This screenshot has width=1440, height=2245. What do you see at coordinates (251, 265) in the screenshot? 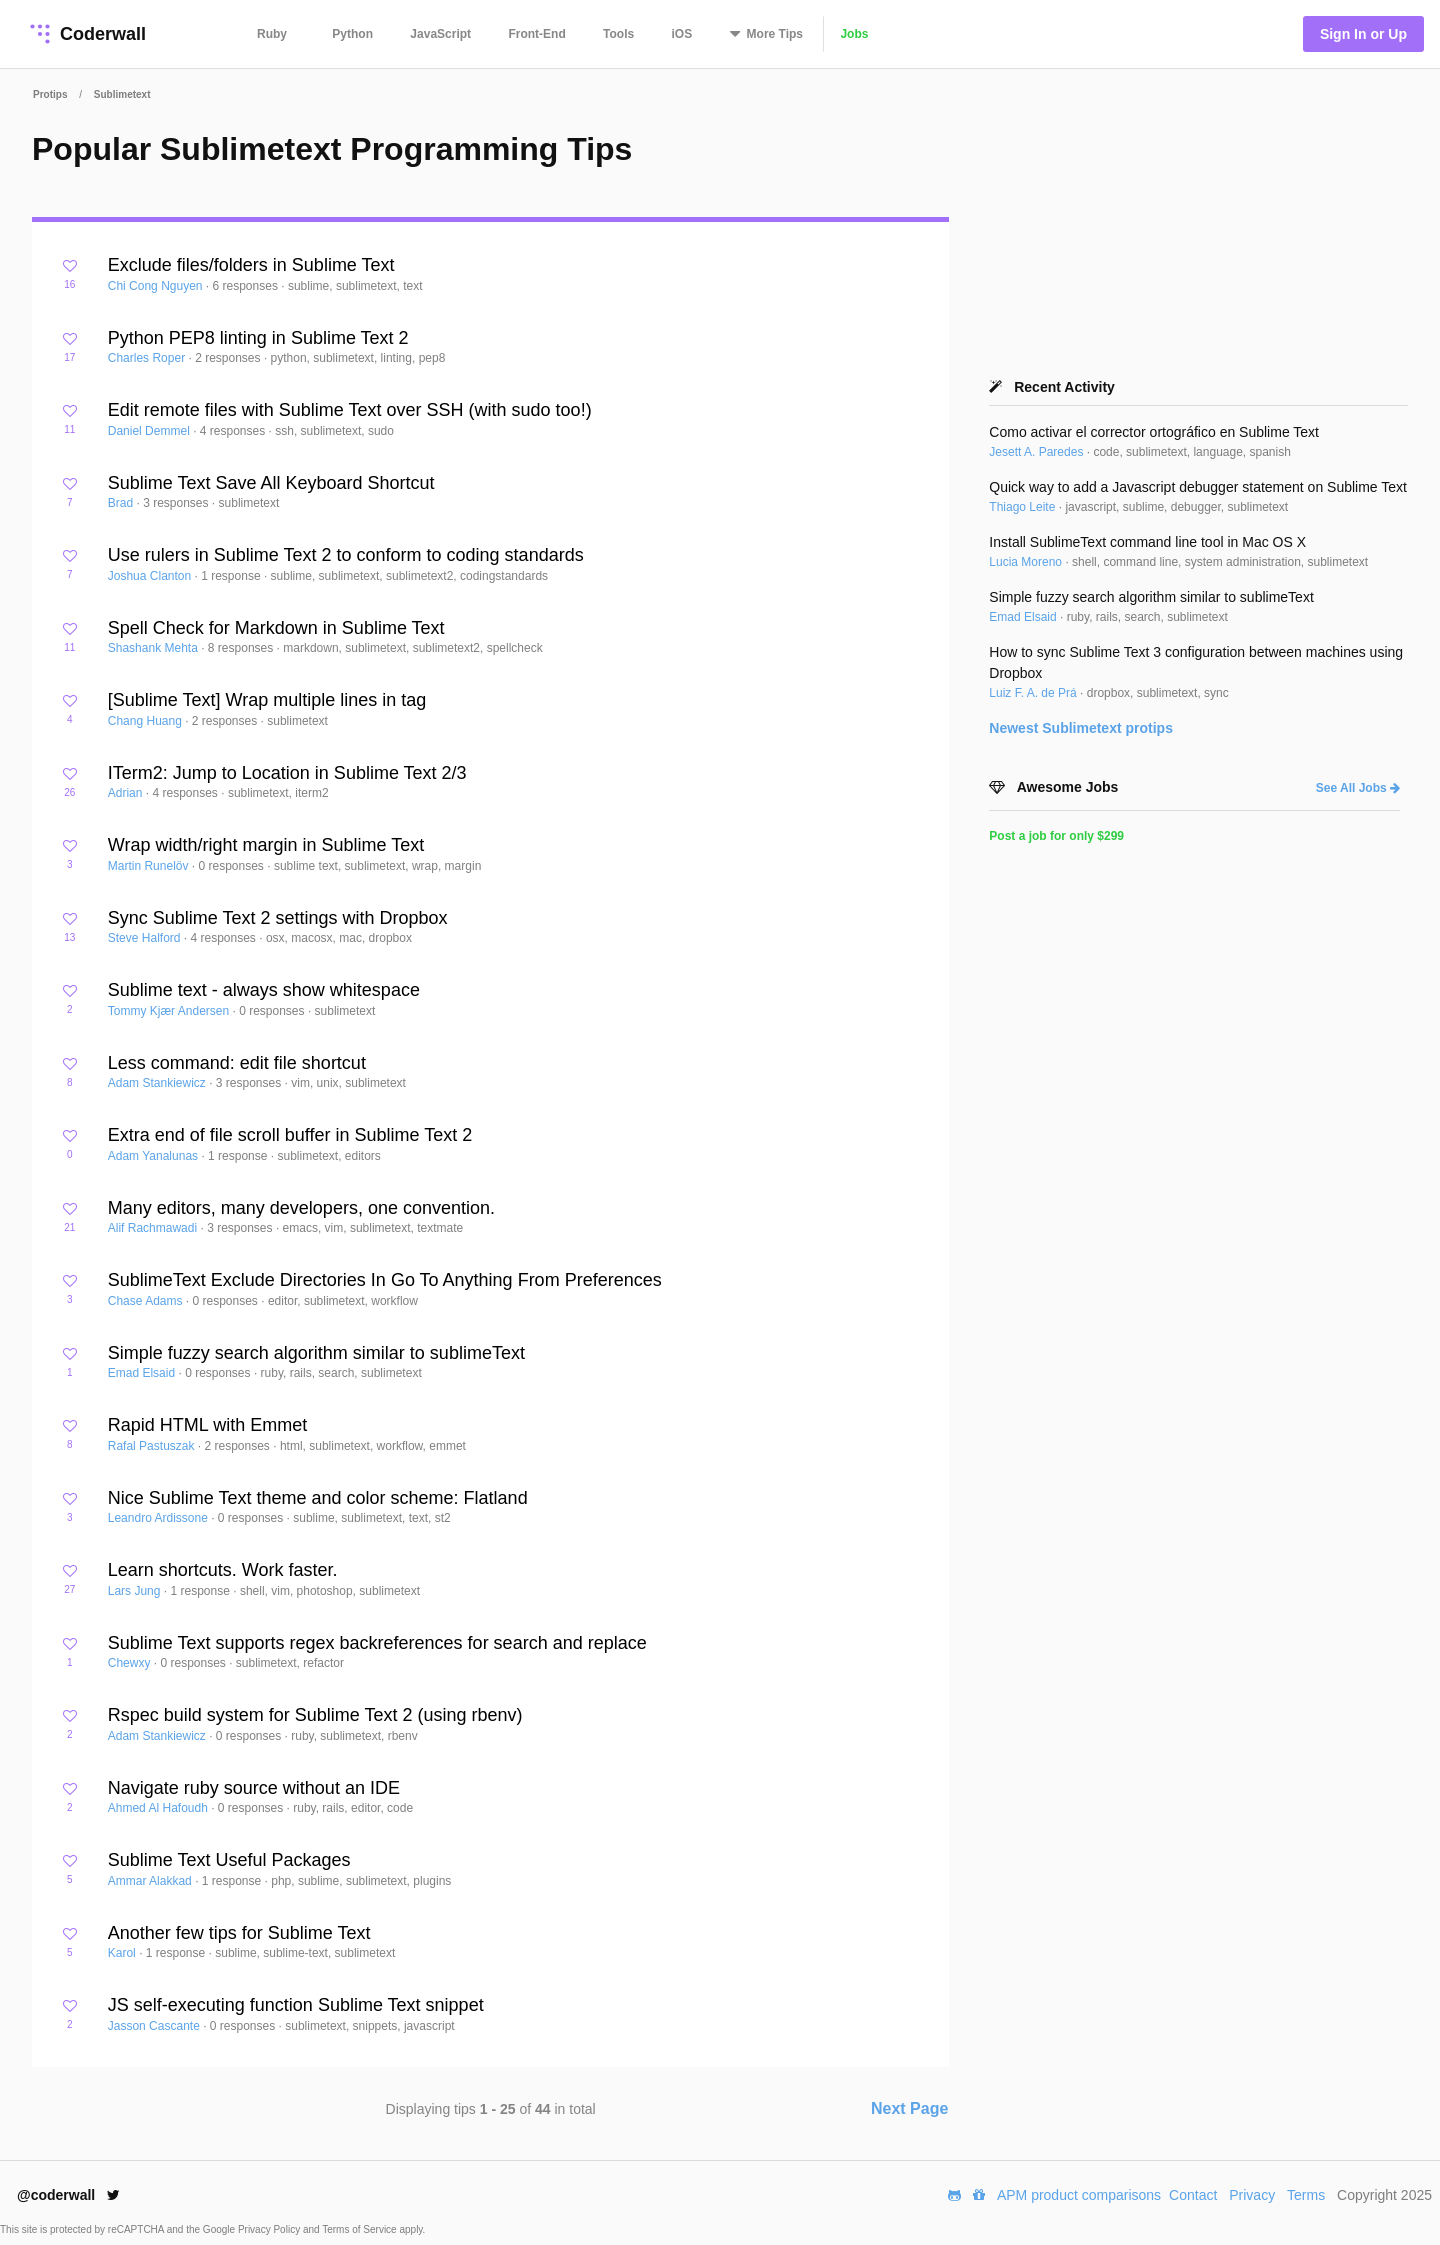
I see `Exclude files/folders in Sublime Text` at bounding box center [251, 265].